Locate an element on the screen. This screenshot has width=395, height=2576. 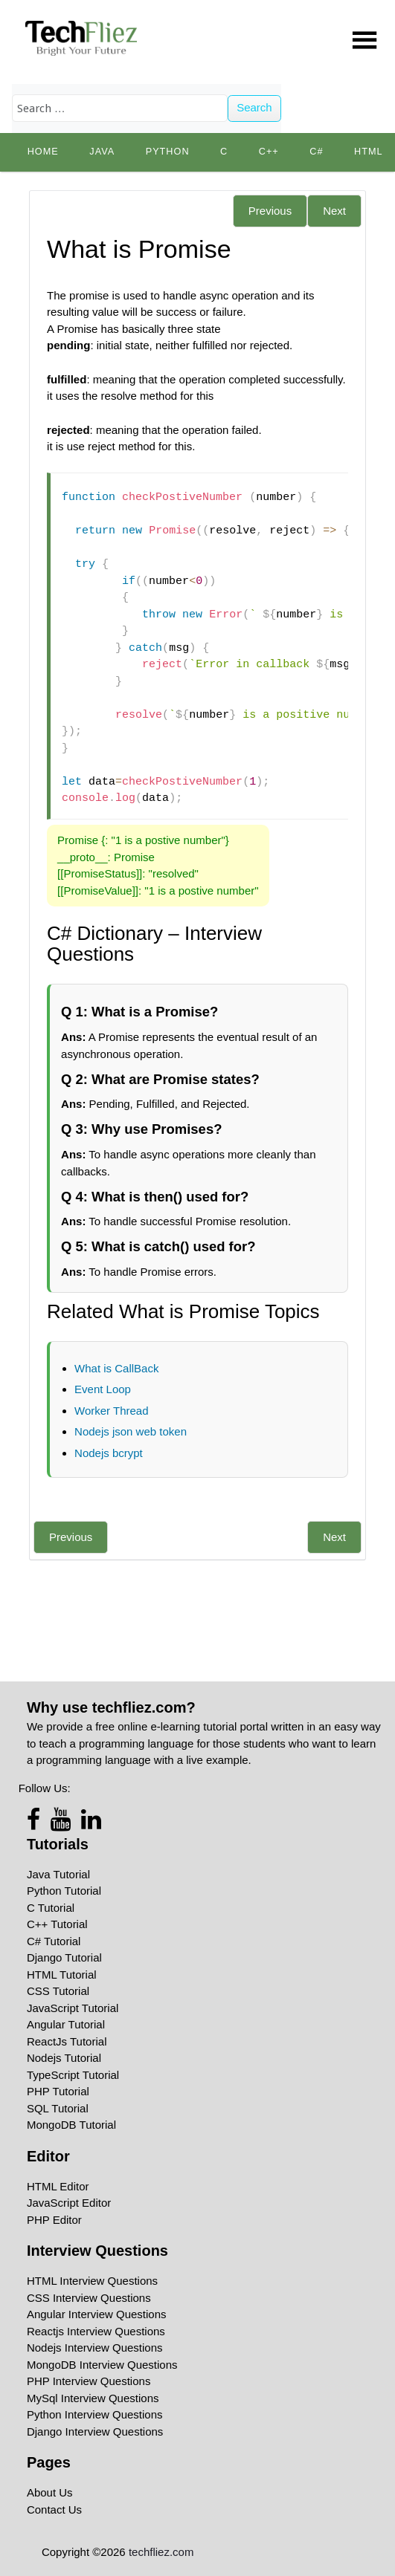
Worker Thread is located at coordinates (111, 1410).